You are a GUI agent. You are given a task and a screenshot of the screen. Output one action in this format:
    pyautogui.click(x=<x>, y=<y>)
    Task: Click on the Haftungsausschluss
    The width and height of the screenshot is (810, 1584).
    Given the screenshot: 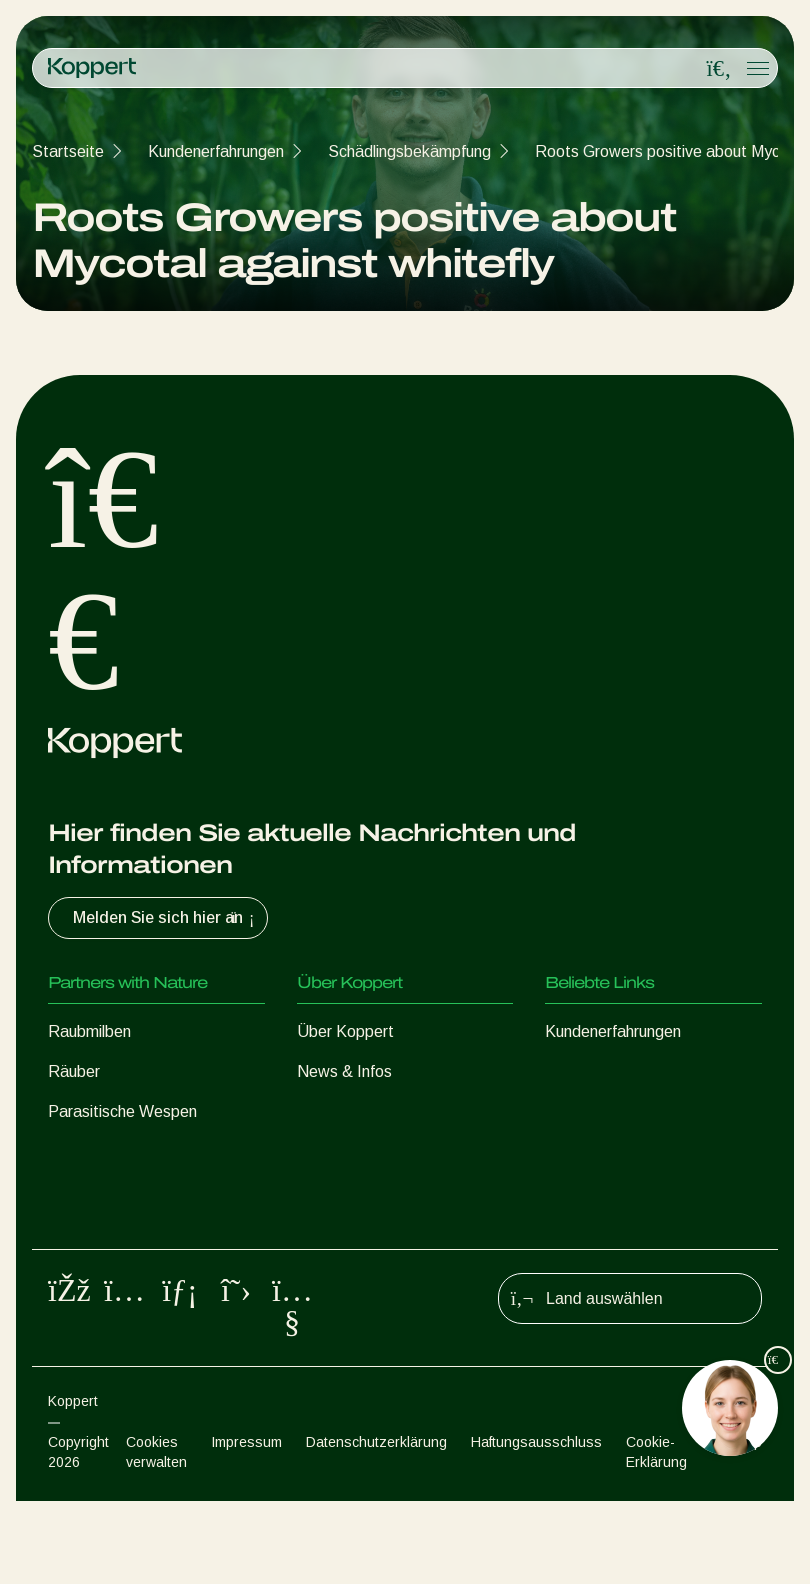 What is the action you would take?
    pyautogui.click(x=536, y=1525)
    